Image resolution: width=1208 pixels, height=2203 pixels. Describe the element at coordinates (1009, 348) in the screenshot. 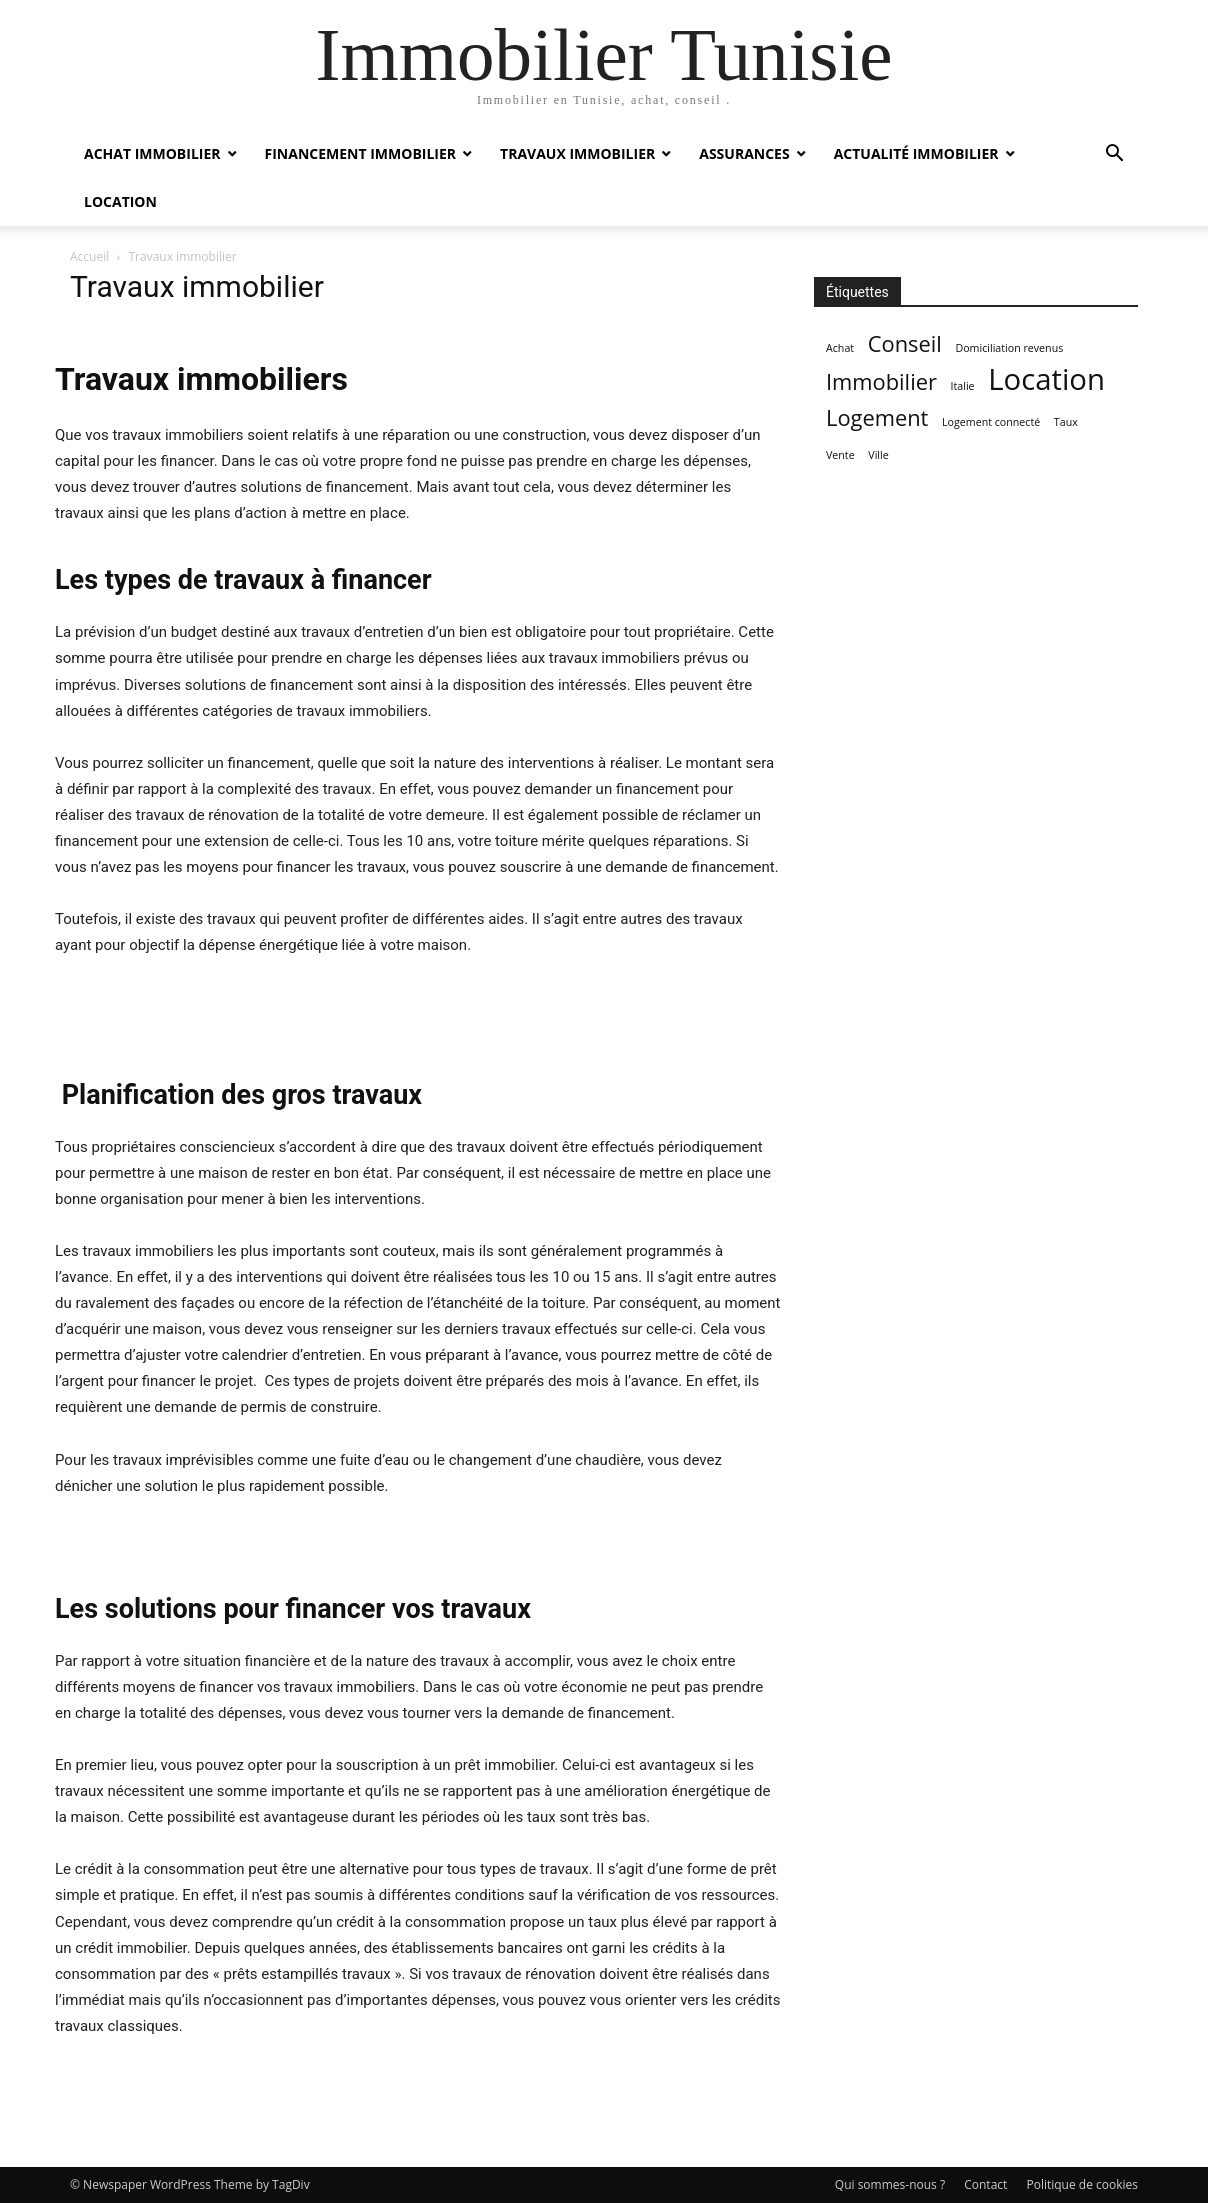

I see `Domiciliation revenus [Domiciliation revenus (1 élément)]` at that location.